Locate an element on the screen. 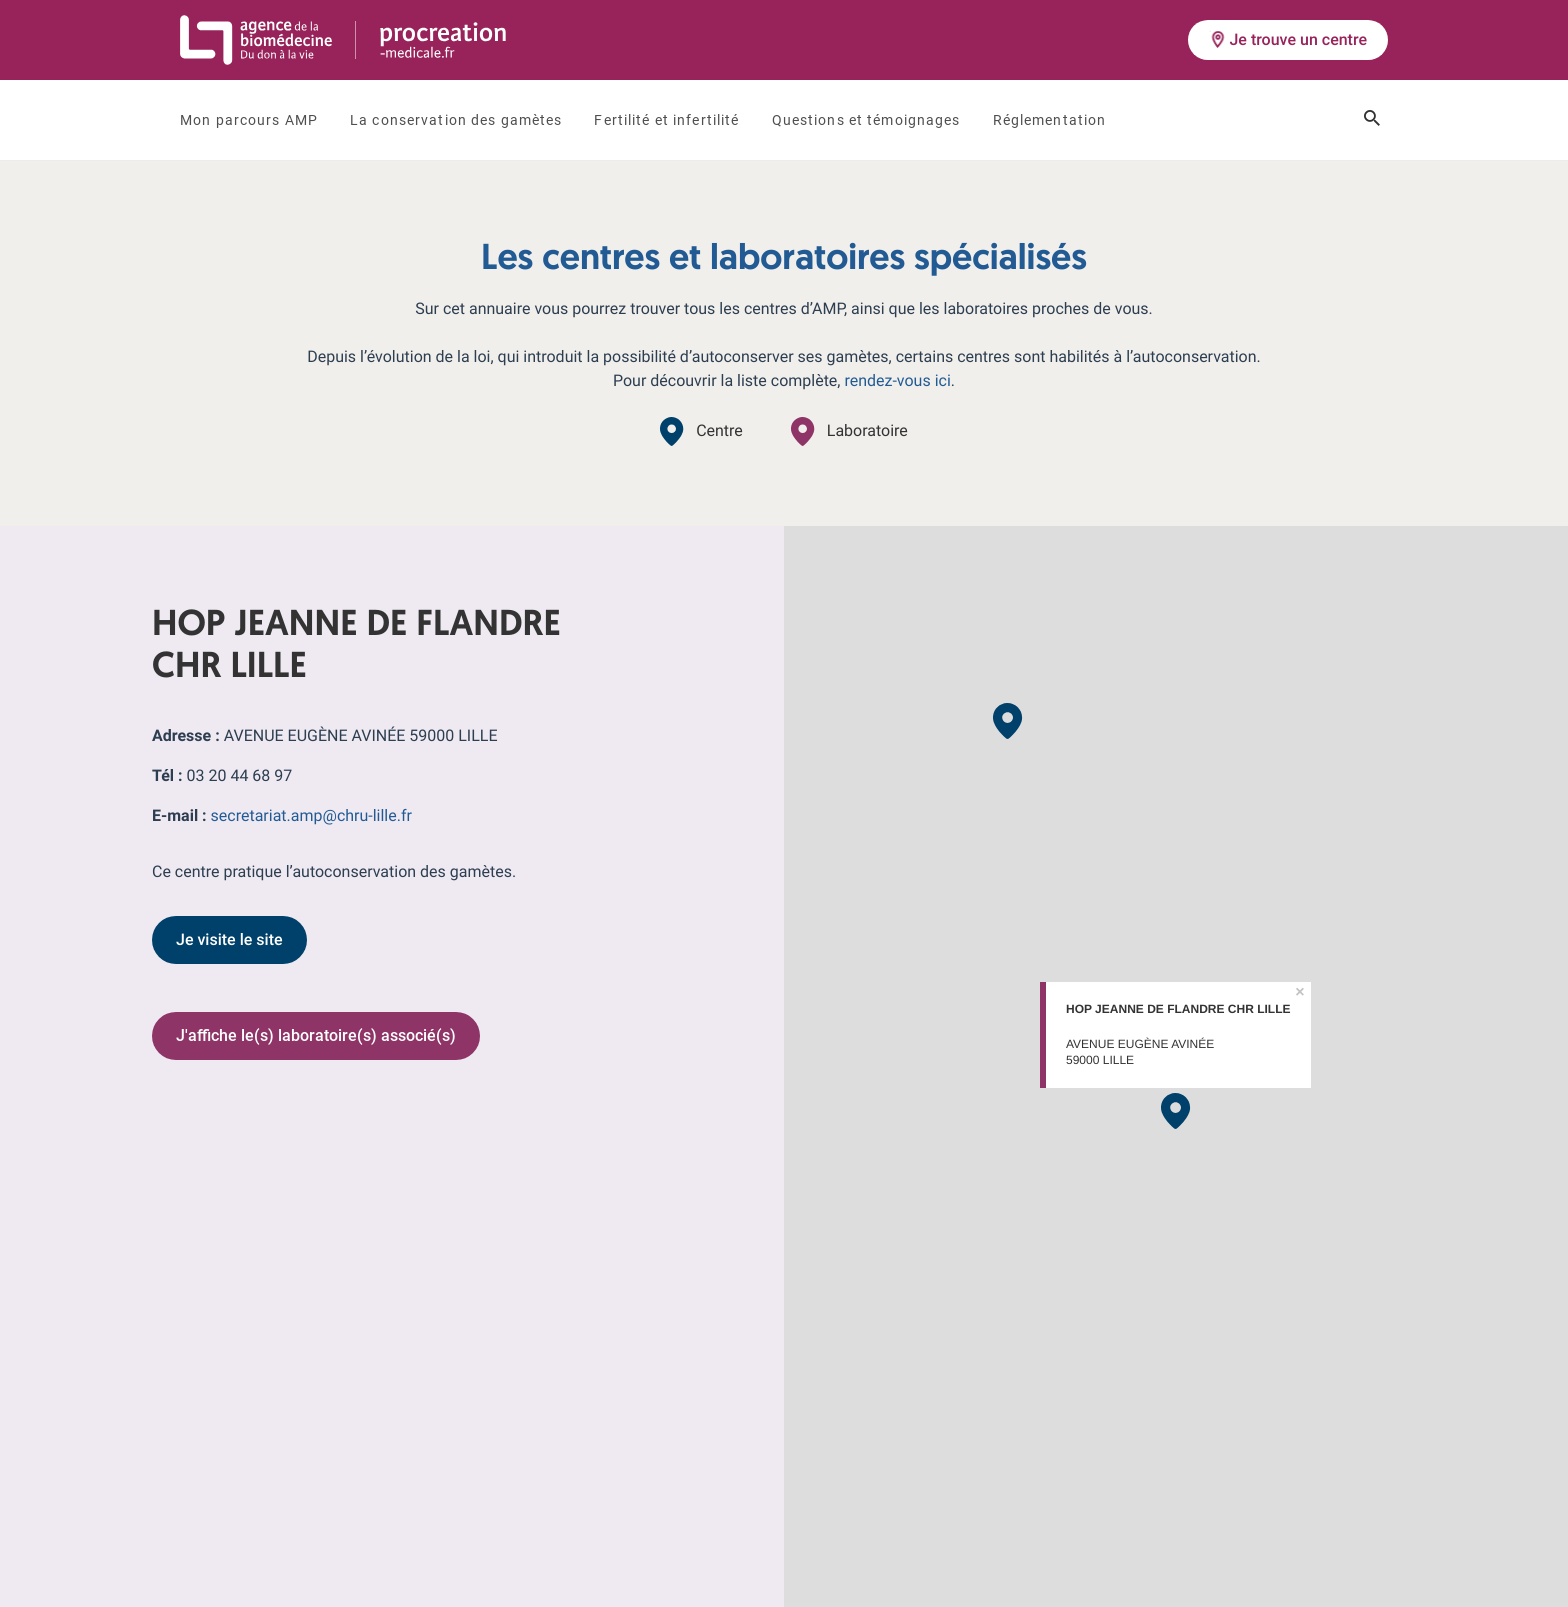  Je visite le site is located at coordinates (229, 939).